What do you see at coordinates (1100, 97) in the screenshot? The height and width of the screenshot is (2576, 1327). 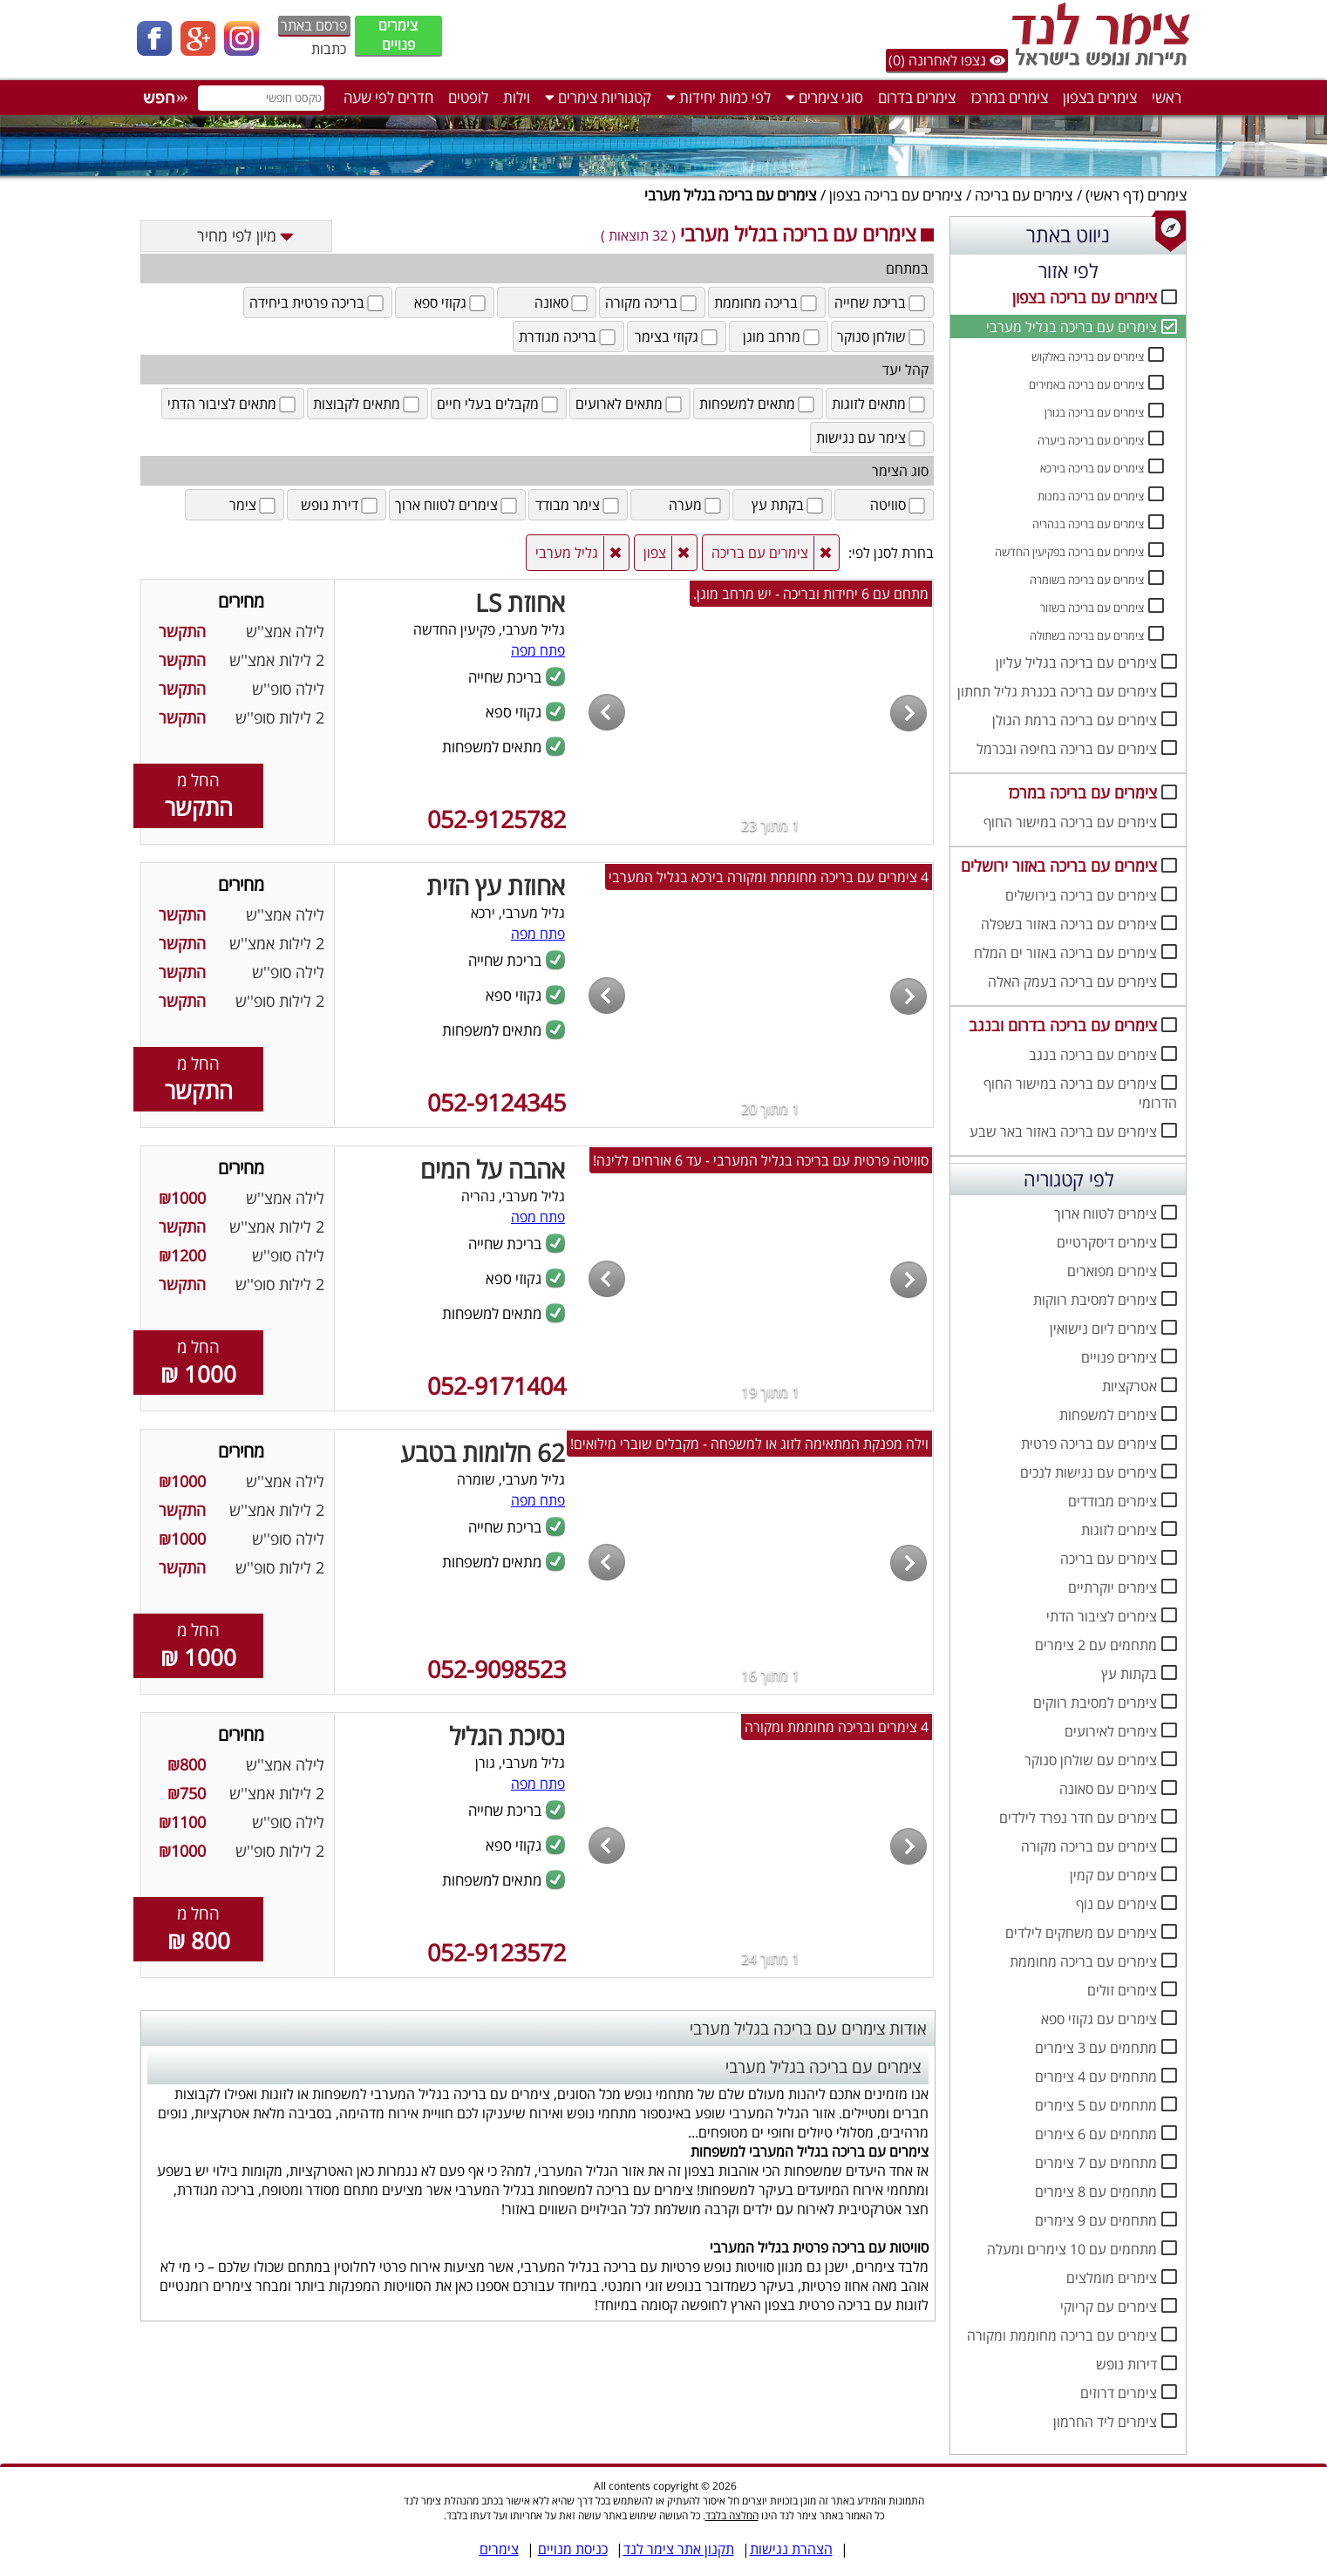 I see `צימרים בצפון` at bounding box center [1100, 97].